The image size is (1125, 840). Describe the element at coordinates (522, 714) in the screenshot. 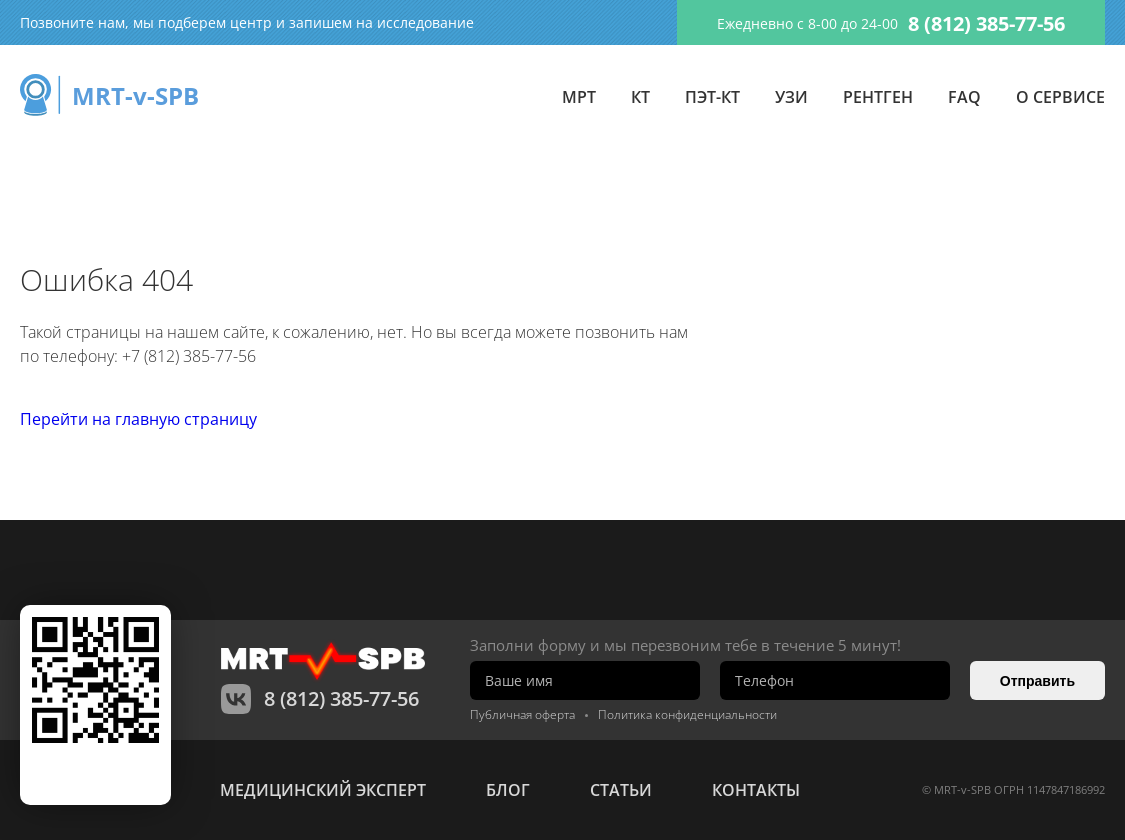

I see `Публичная оферта` at that location.